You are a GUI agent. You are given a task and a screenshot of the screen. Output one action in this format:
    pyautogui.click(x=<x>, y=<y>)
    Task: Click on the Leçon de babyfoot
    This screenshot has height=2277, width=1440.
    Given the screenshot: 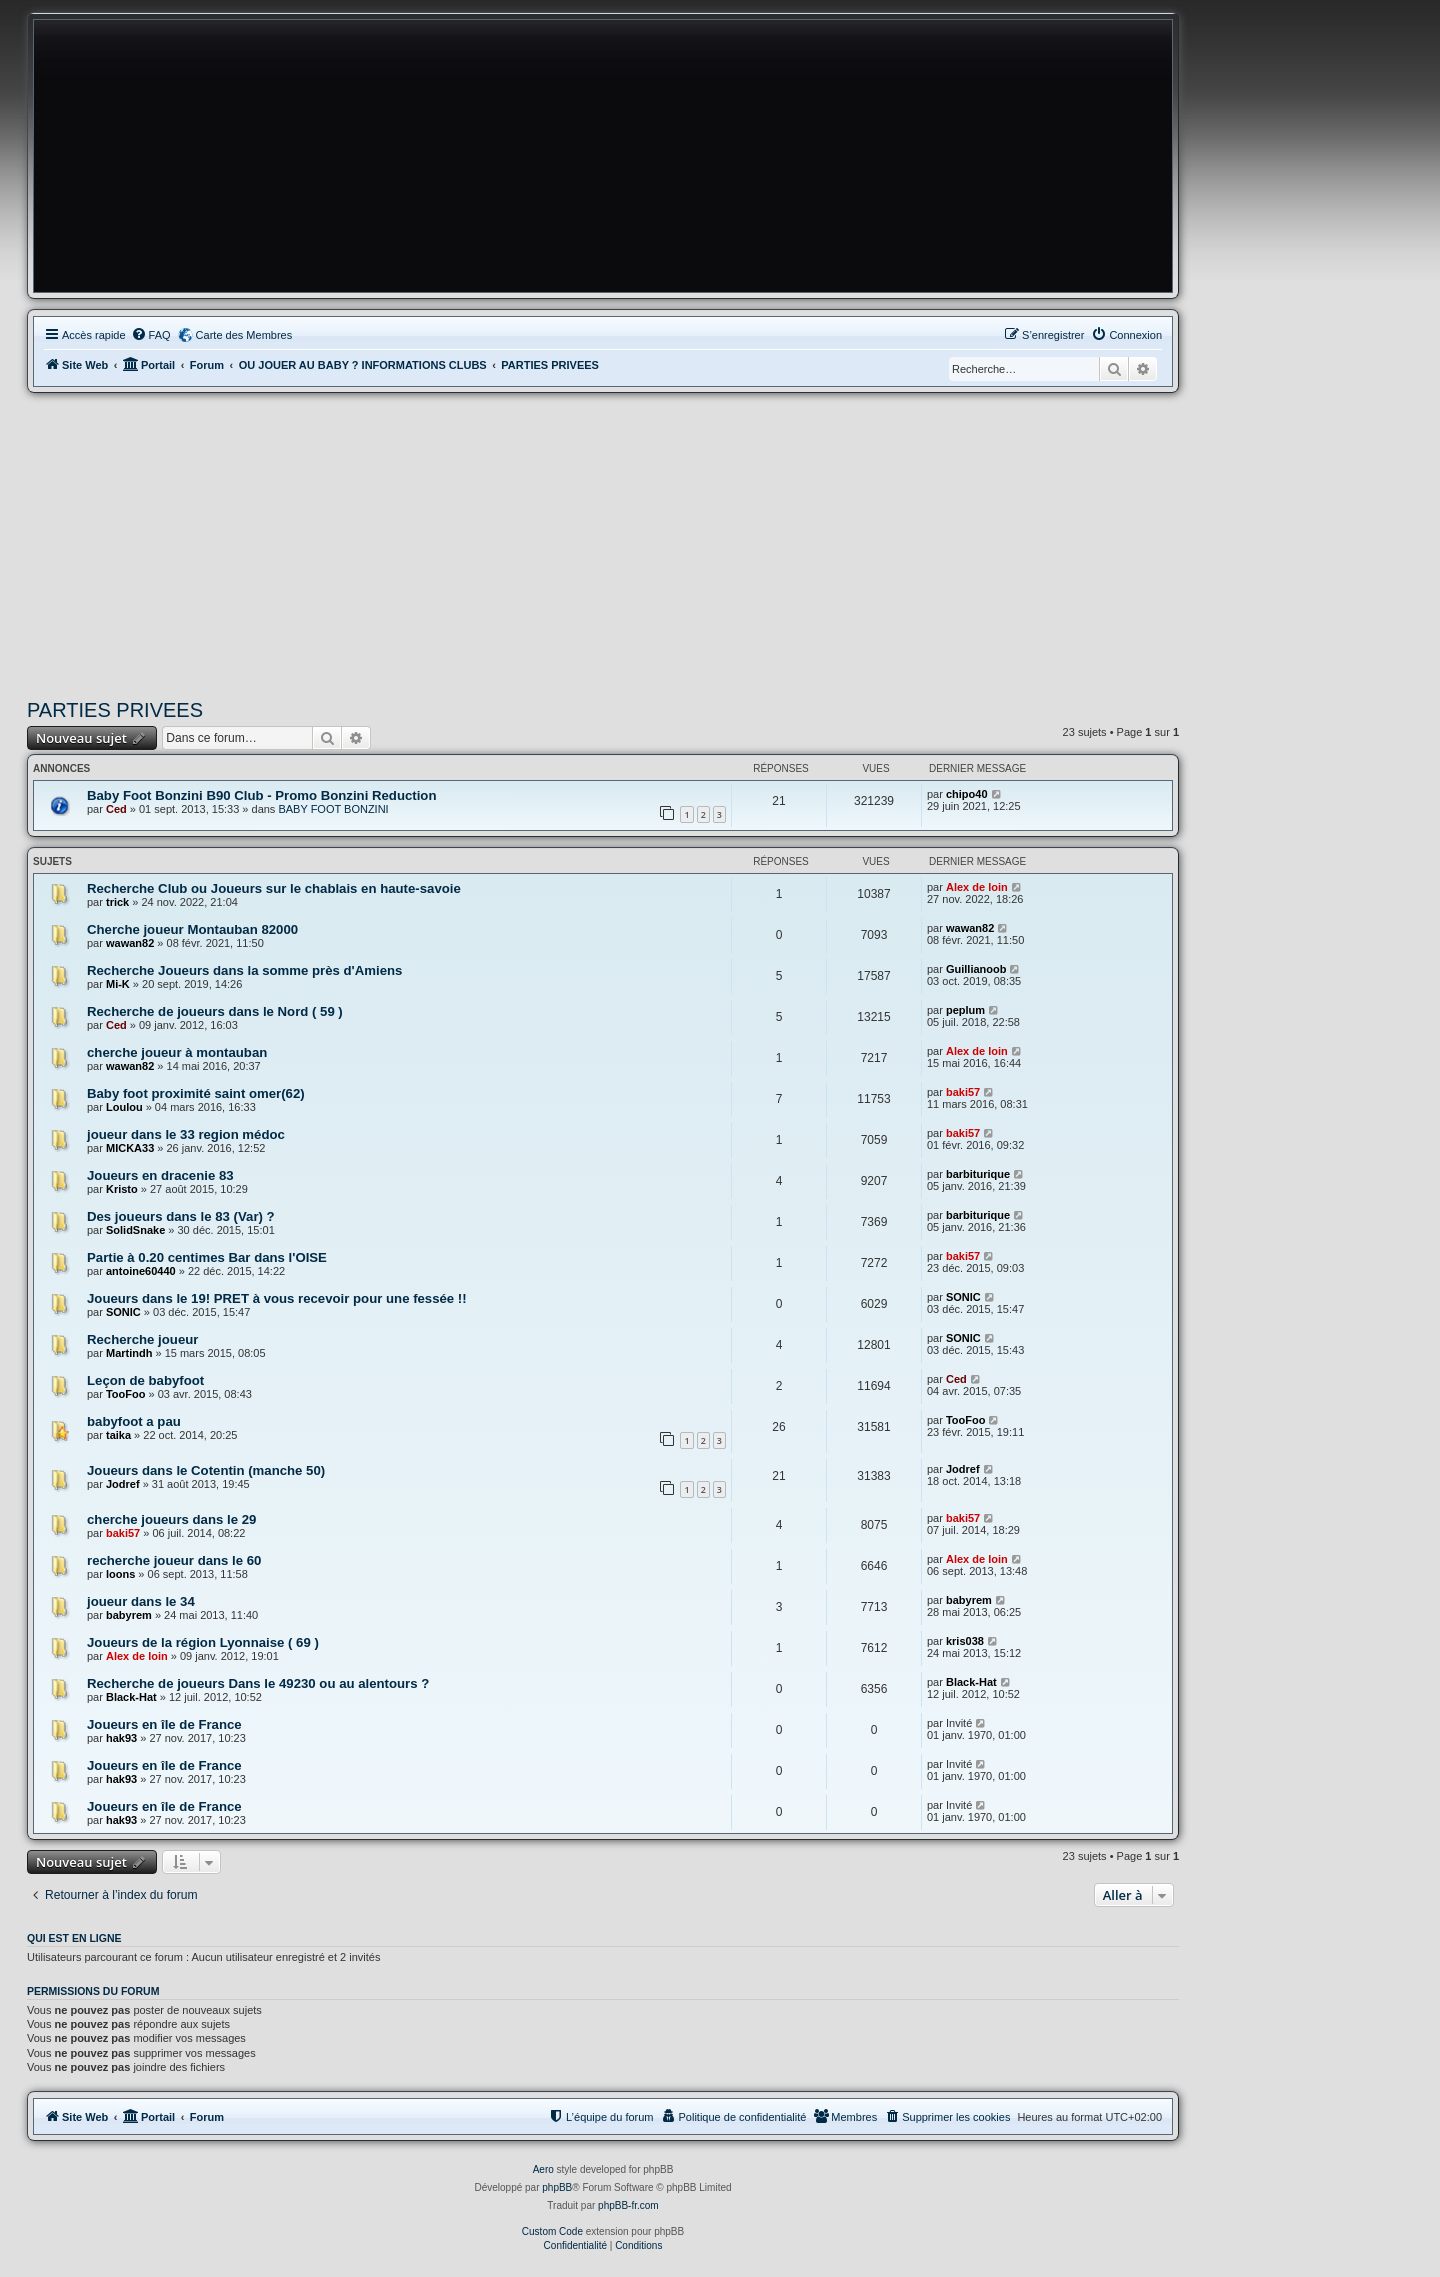 What is the action you would take?
    pyautogui.click(x=145, y=1380)
    